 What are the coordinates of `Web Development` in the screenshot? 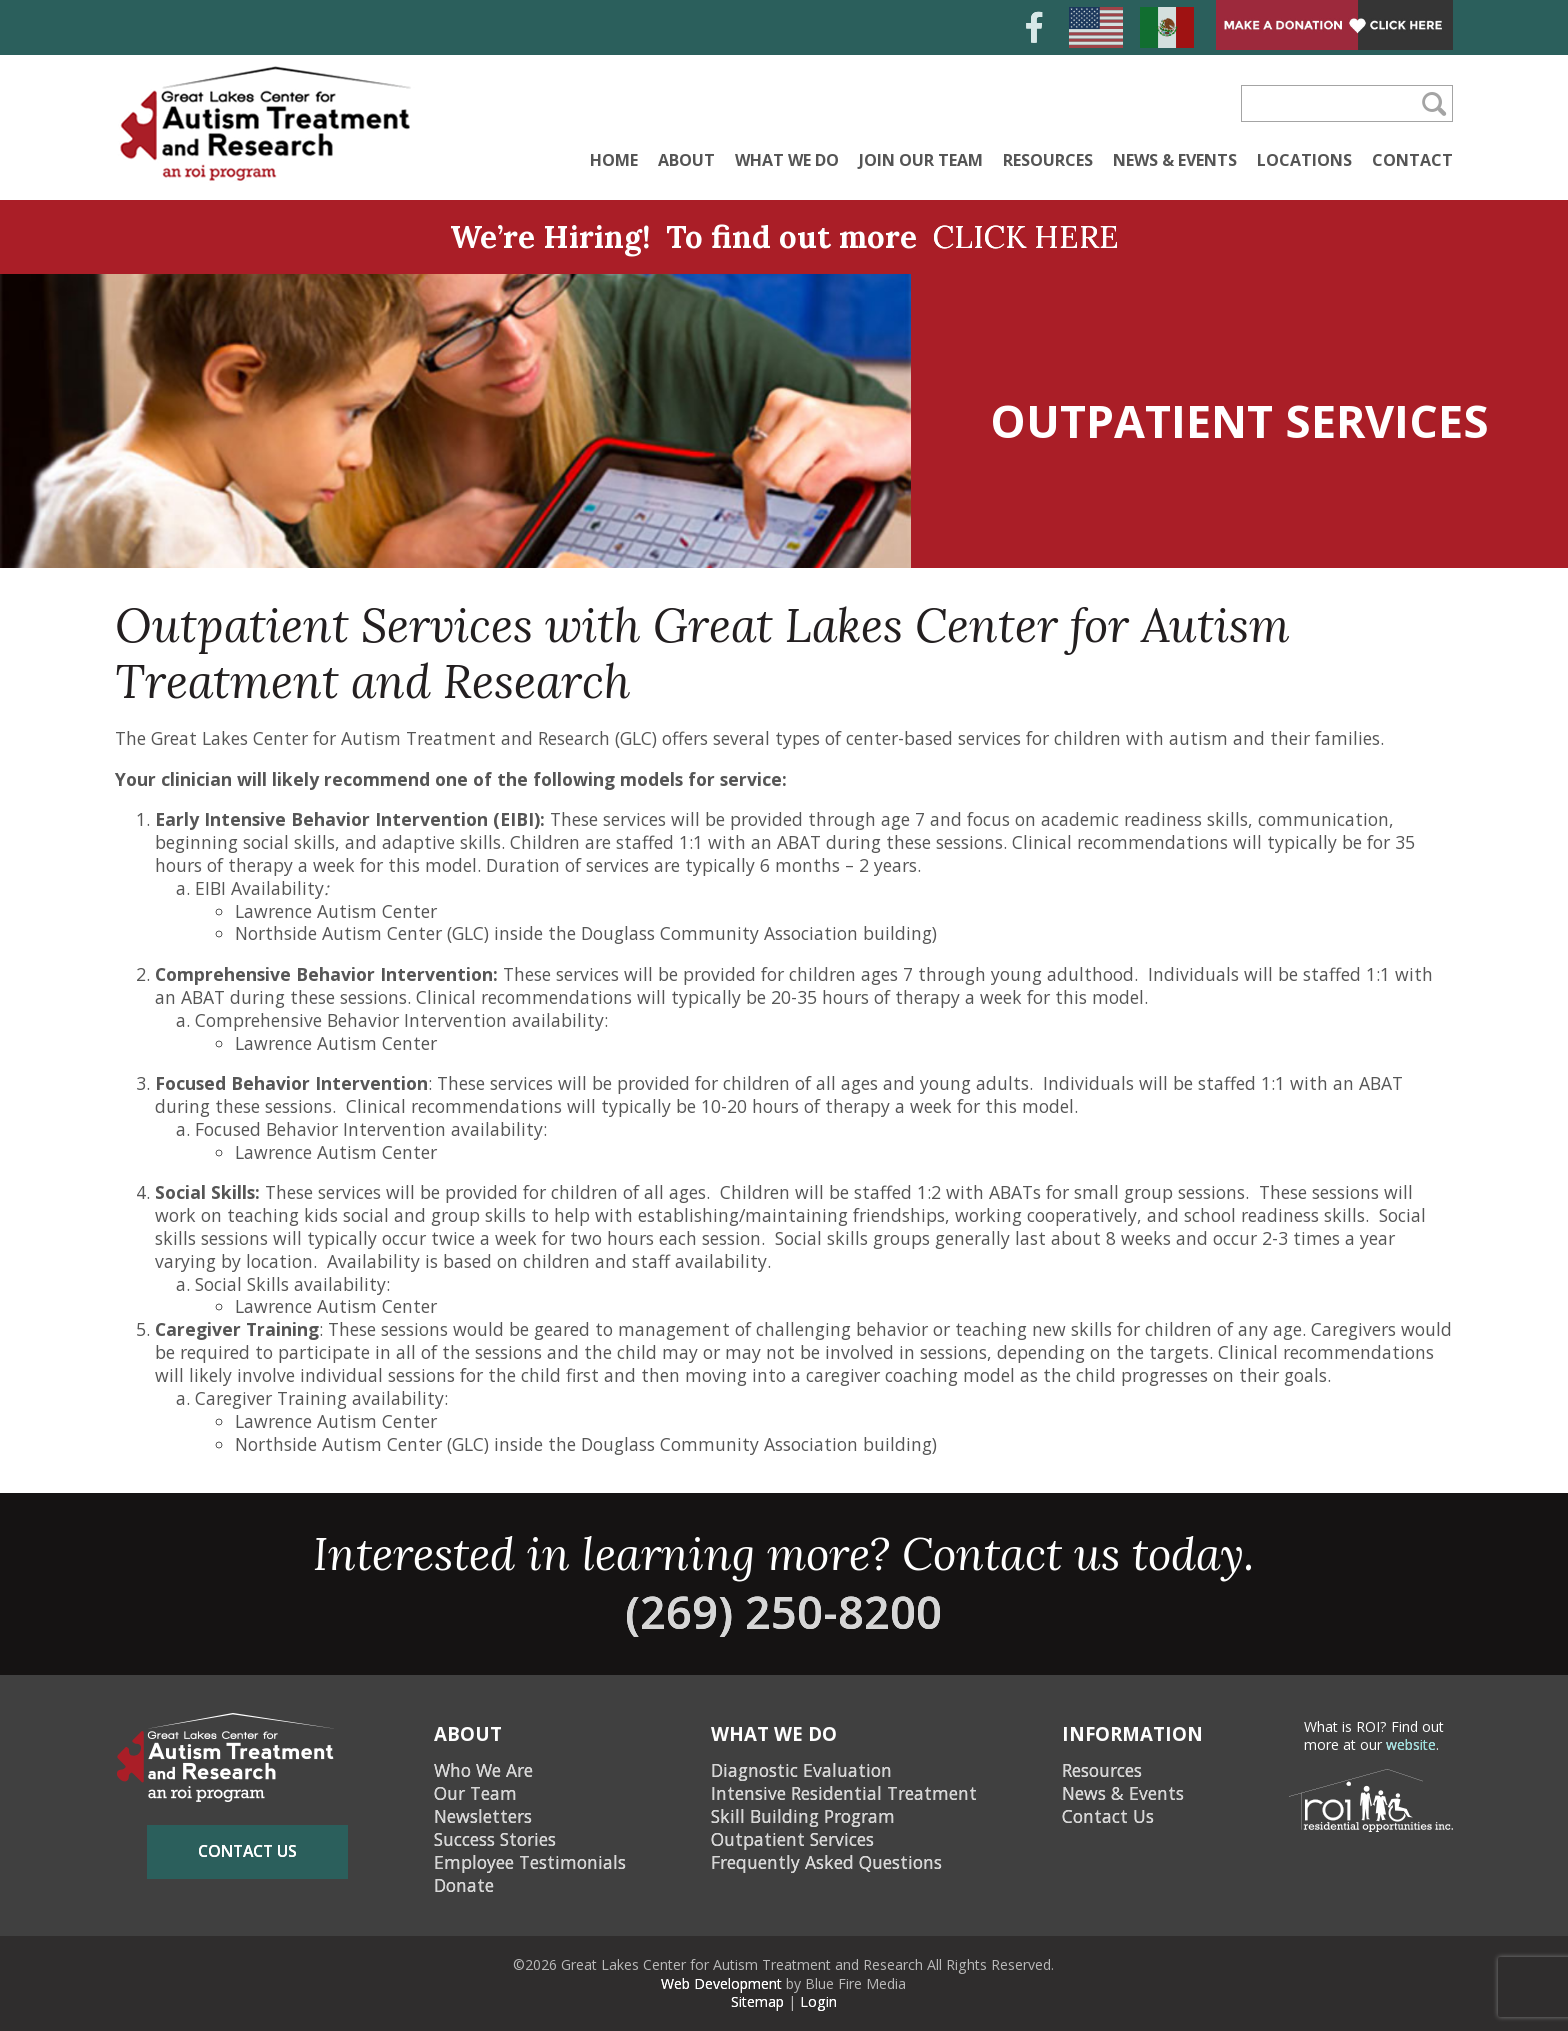 It's located at (721, 1983).